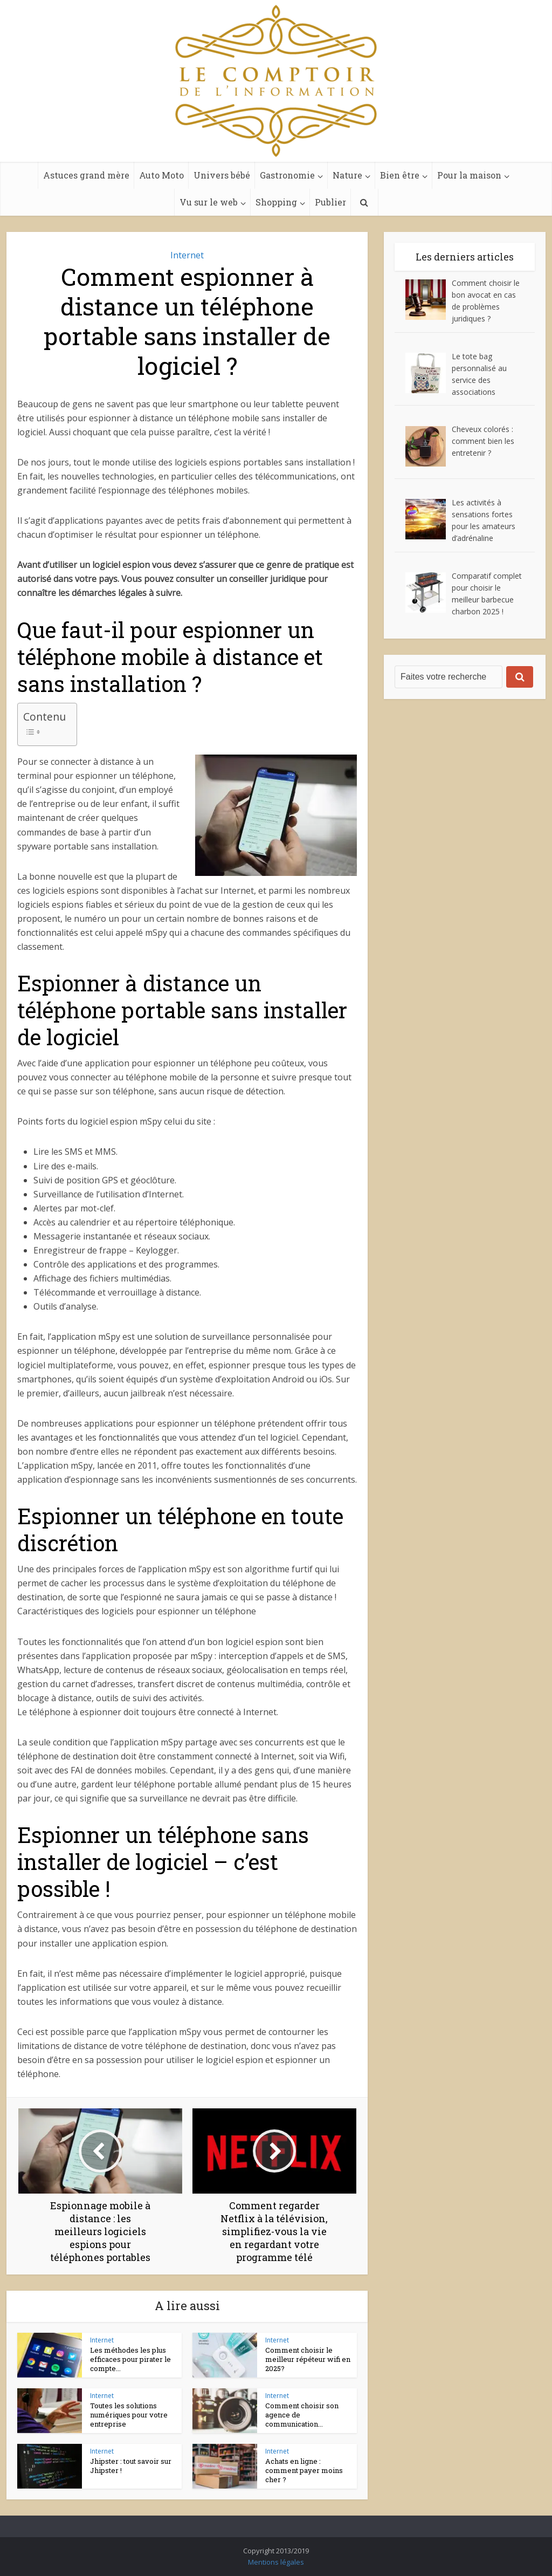 This screenshot has width=552, height=2576. Describe the element at coordinates (276, 202) in the screenshot. I see `Shopping` at that location.